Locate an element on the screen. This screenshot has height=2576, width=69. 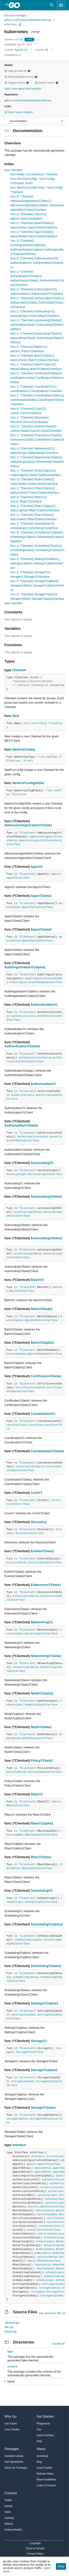
AuthorizationV1 is located at coordinates (43, 1084).